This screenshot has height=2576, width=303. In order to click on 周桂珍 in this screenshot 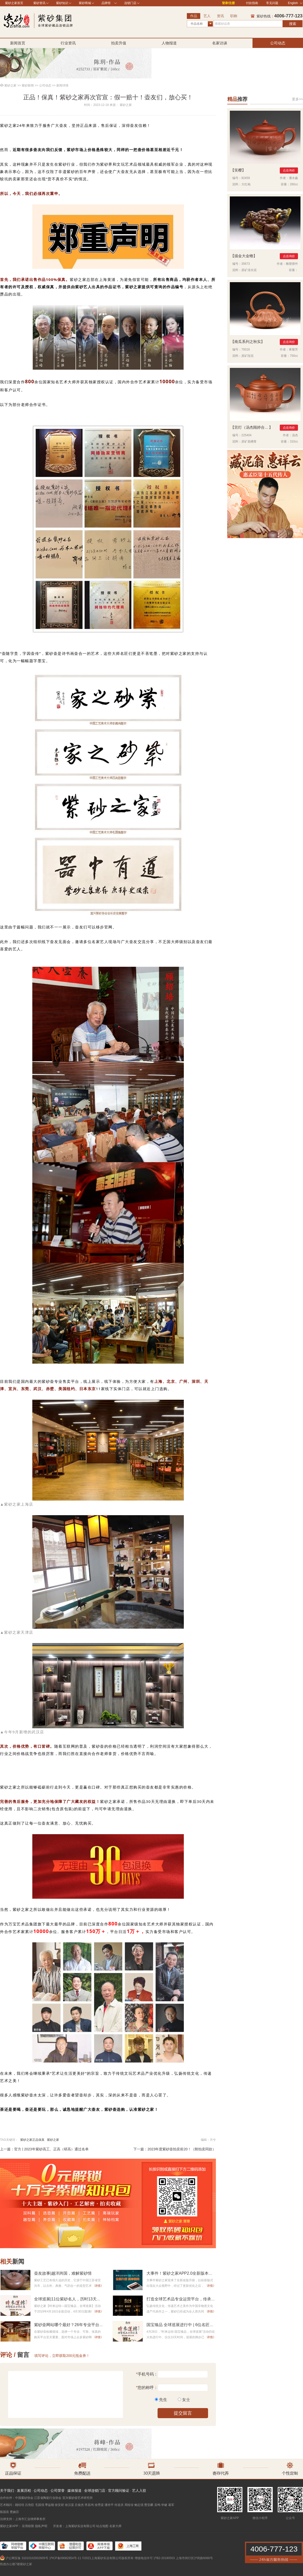, I will do `click(129, 2505)`.